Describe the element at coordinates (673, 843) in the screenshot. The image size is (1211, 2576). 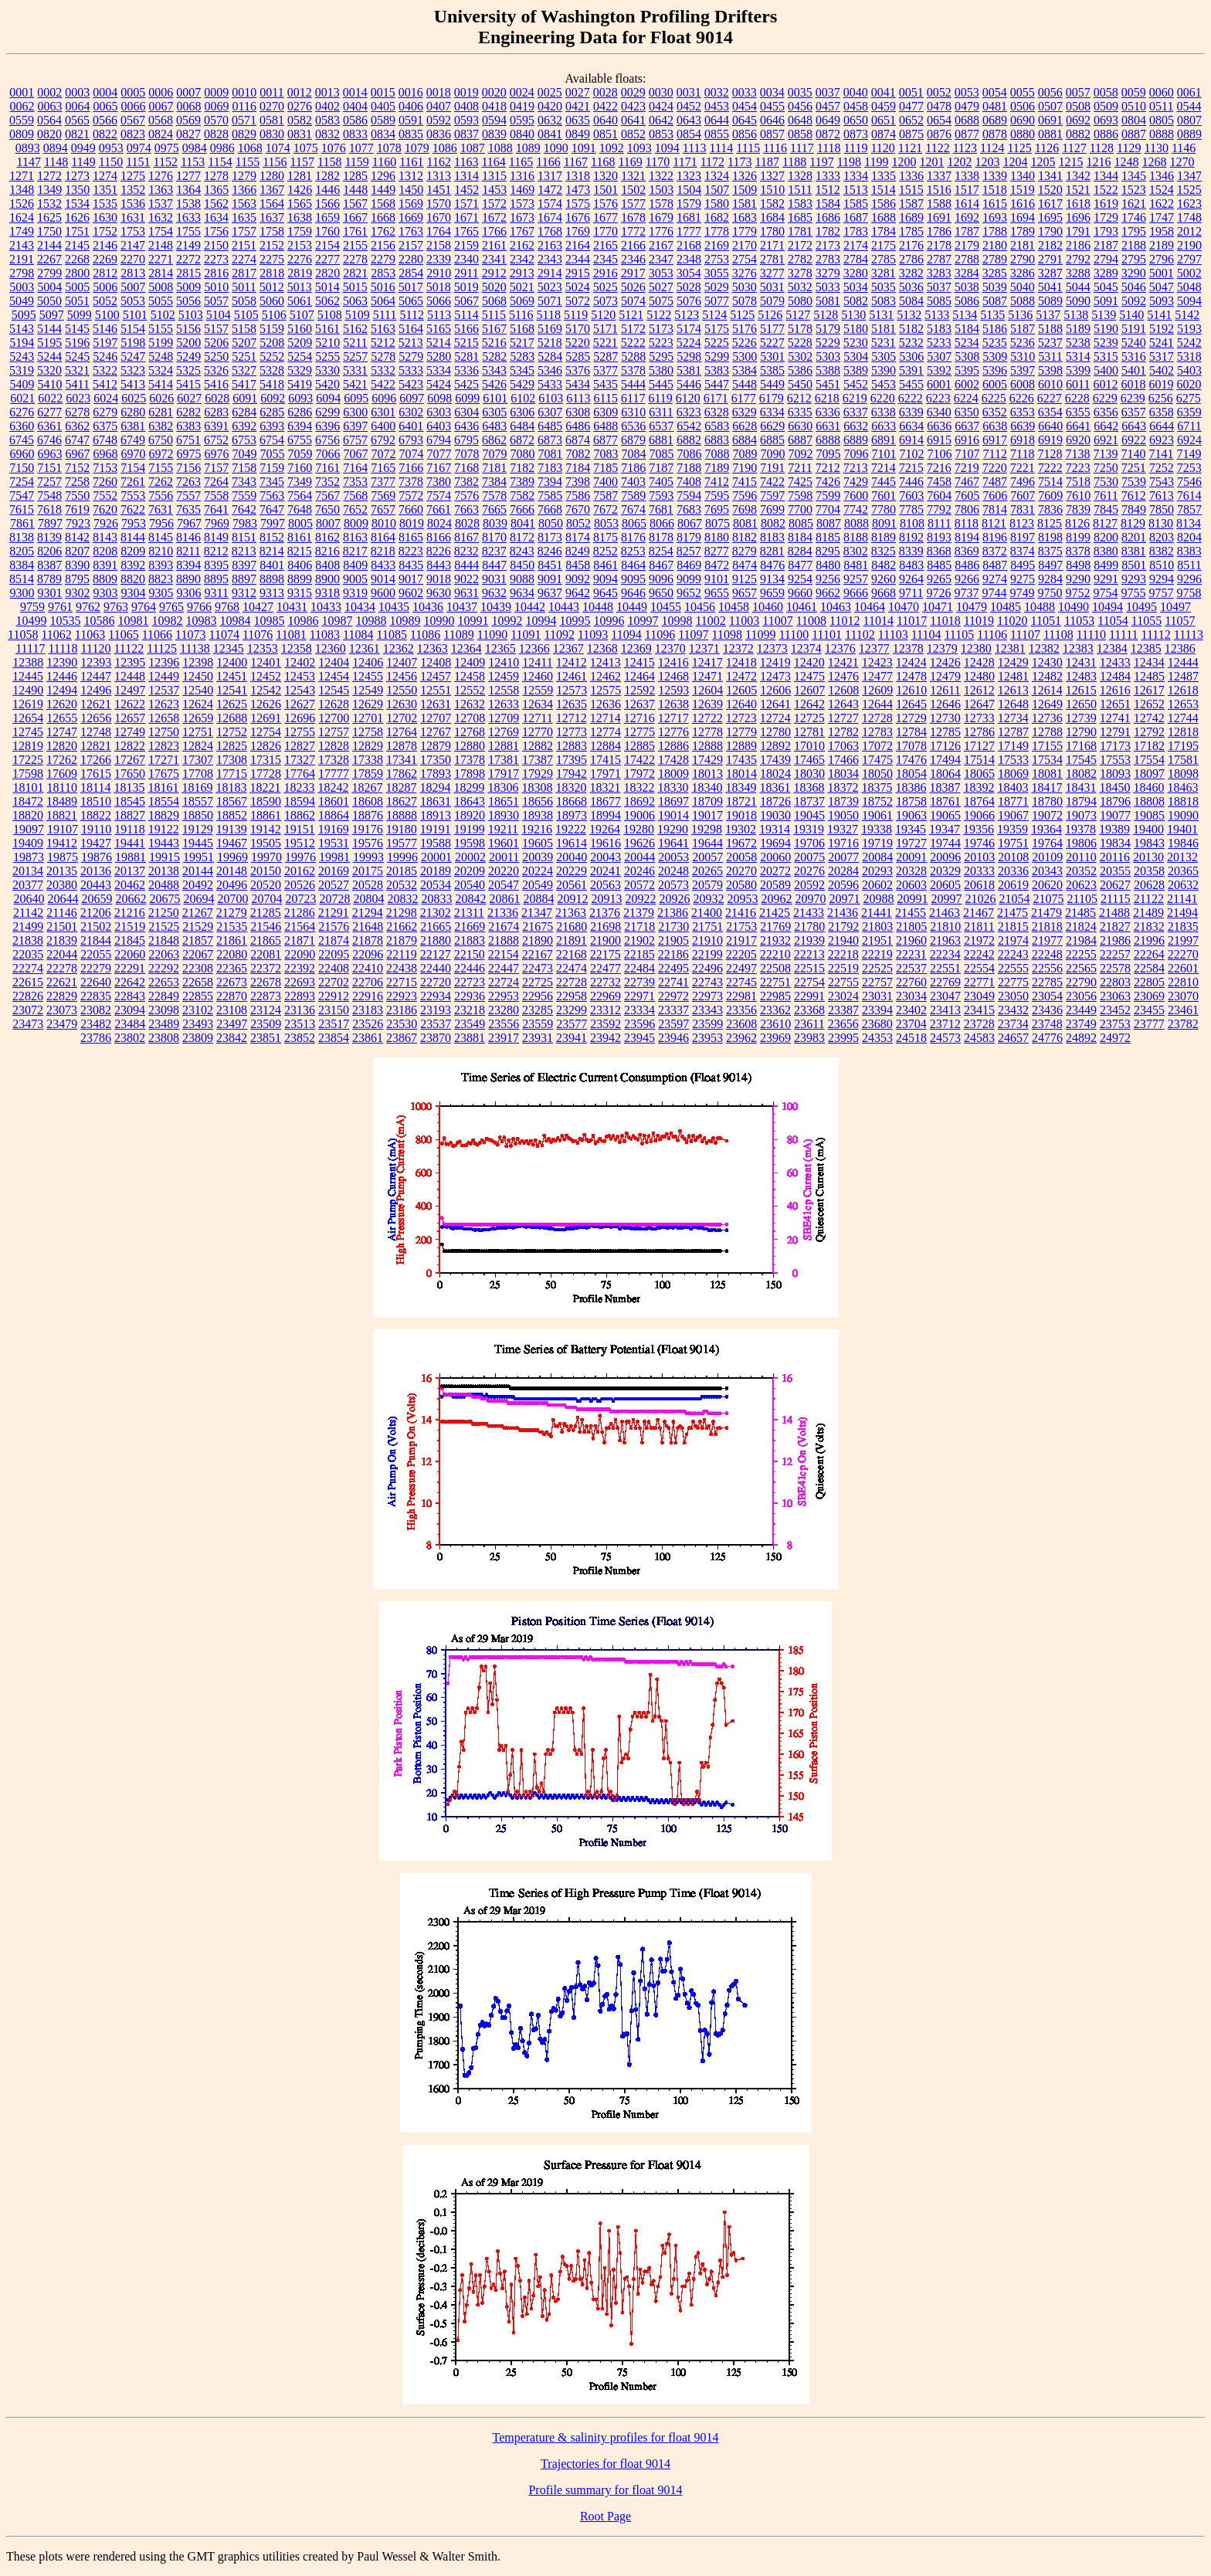
I see `19641` at that location.